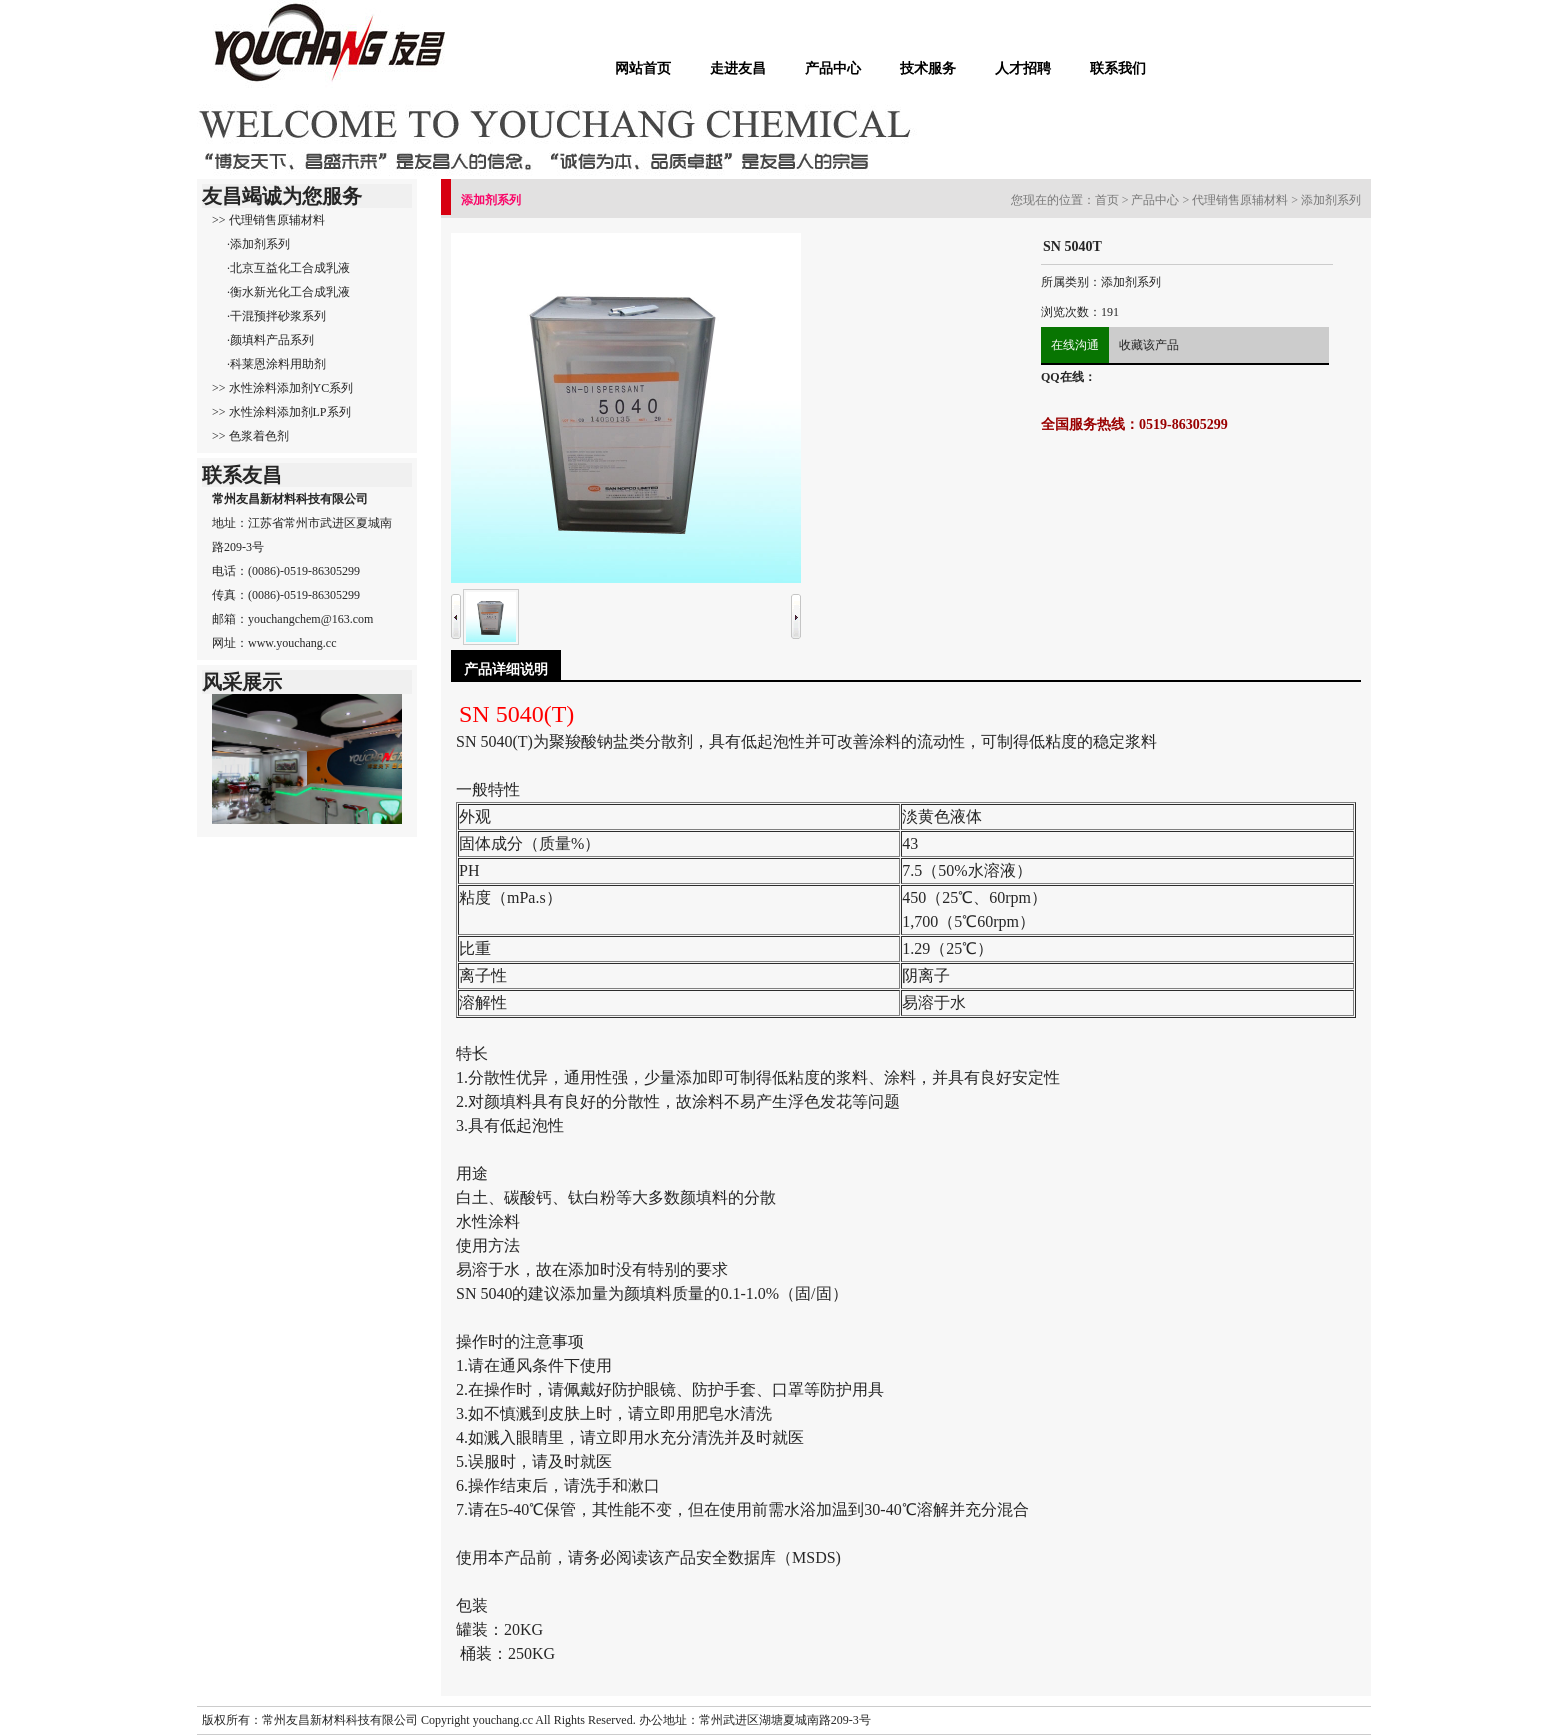 Image resolution: width=1568 pixels, height=1735 pixels. Describe the element at coordinates (270, 340) in the screenshot. I see `·颜填料产品系列` at that location.